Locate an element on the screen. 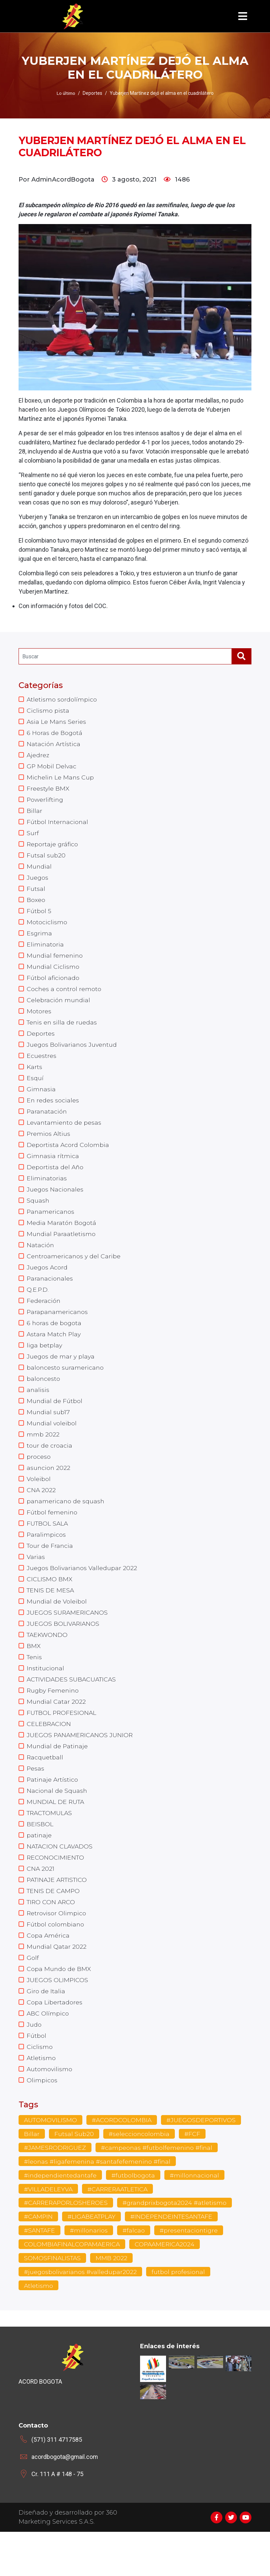 The image size is (270, 2576). Mundial Qatar 2022 is located at coordinates (57, 1984).